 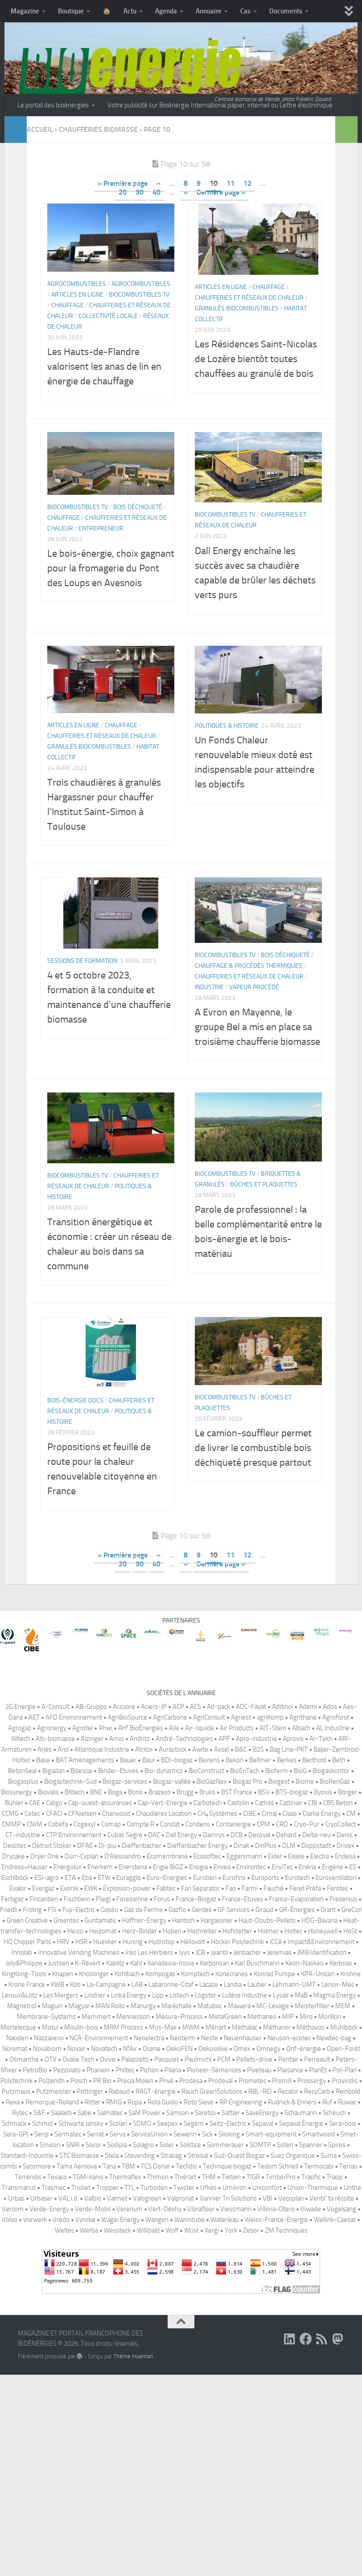 What do you see at coordinates (70, 1878) in the screenshot?
I see `ETA` at bounding box center [70, 1878].